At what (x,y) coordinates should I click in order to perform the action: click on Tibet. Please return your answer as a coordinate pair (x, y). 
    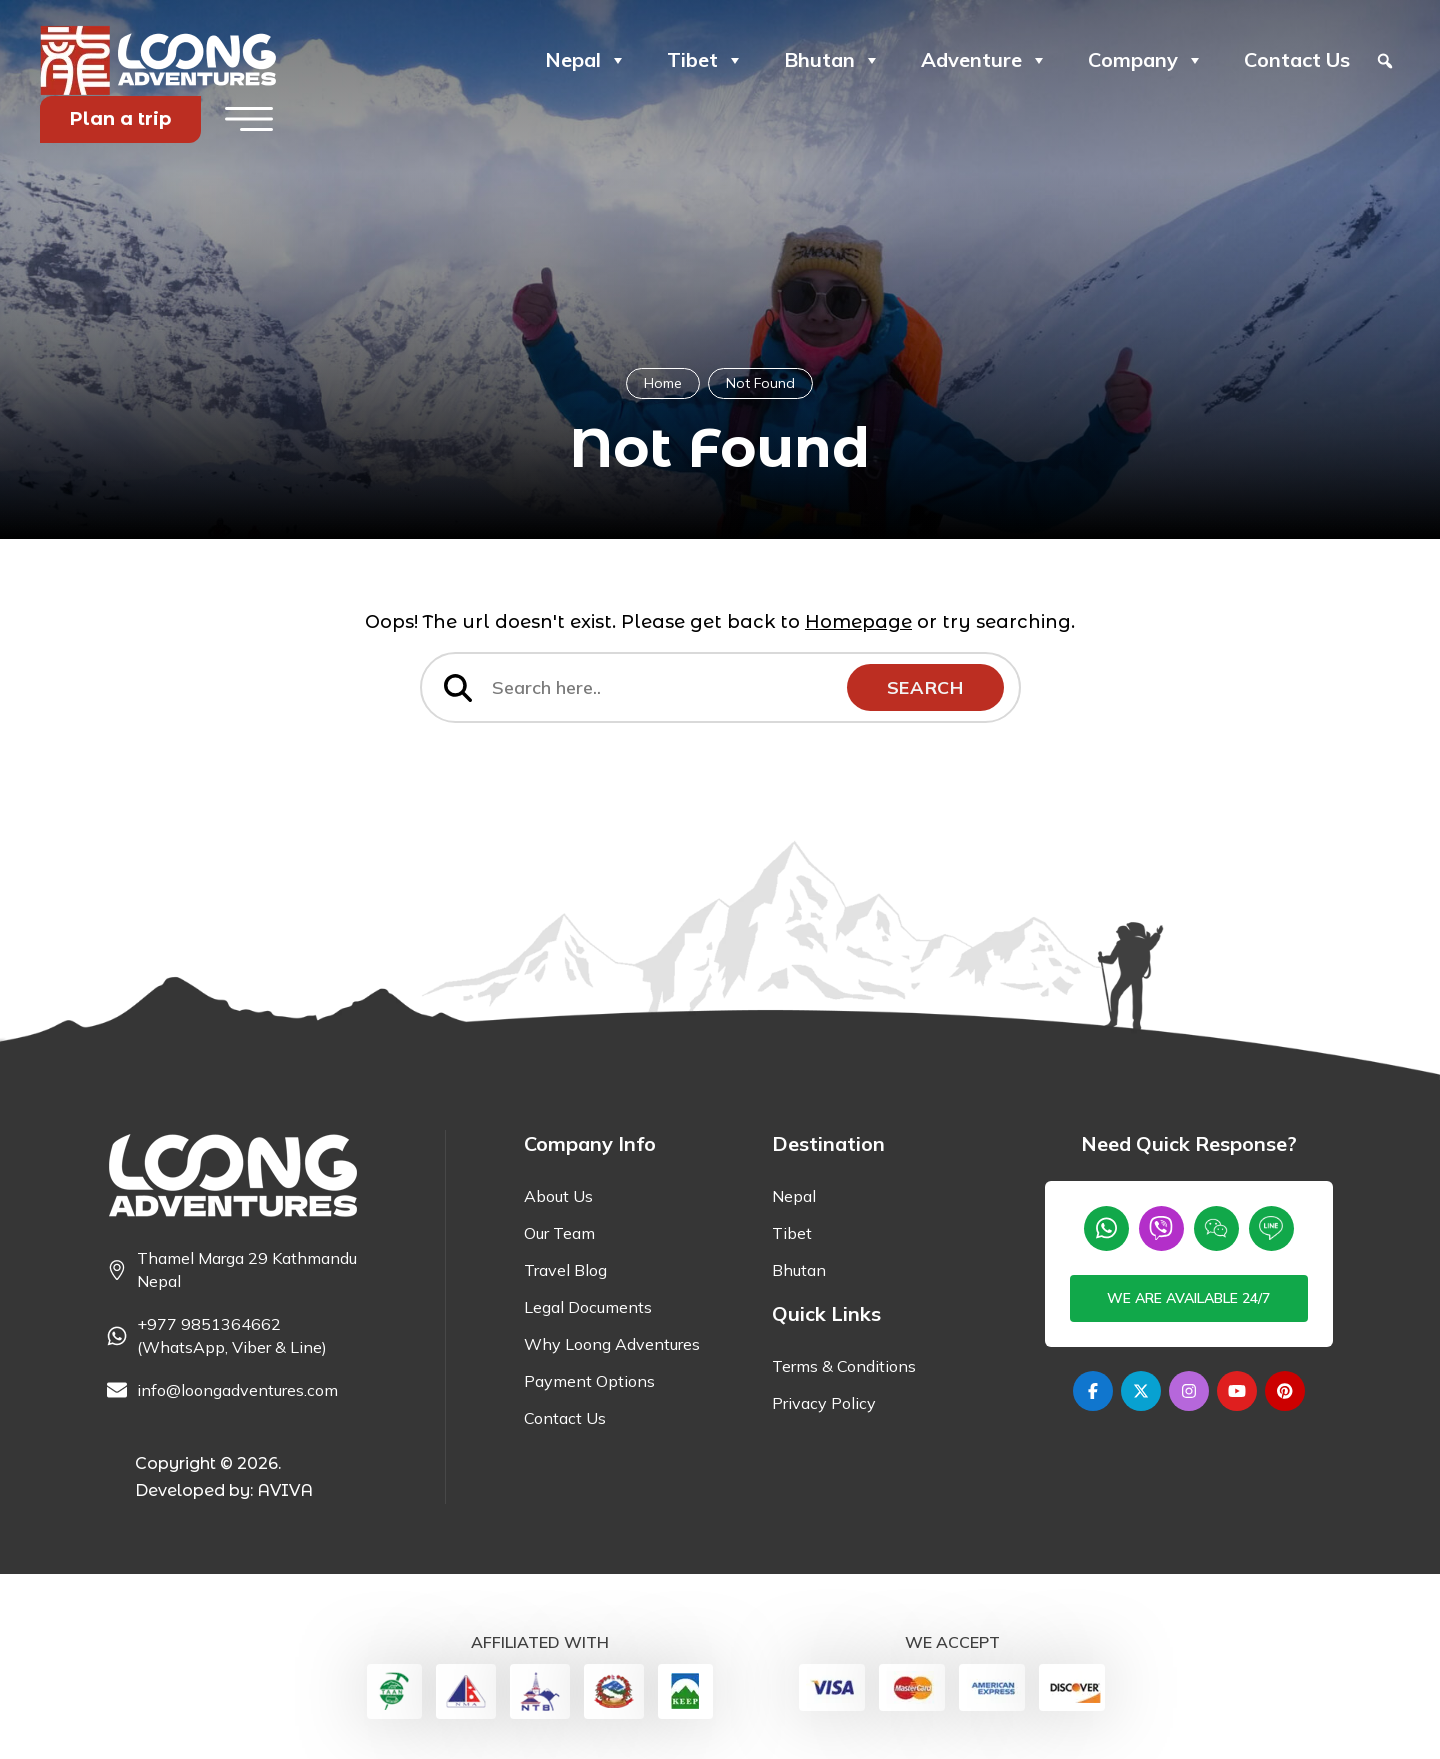
    Looking at the image, I should click on (705, 60).